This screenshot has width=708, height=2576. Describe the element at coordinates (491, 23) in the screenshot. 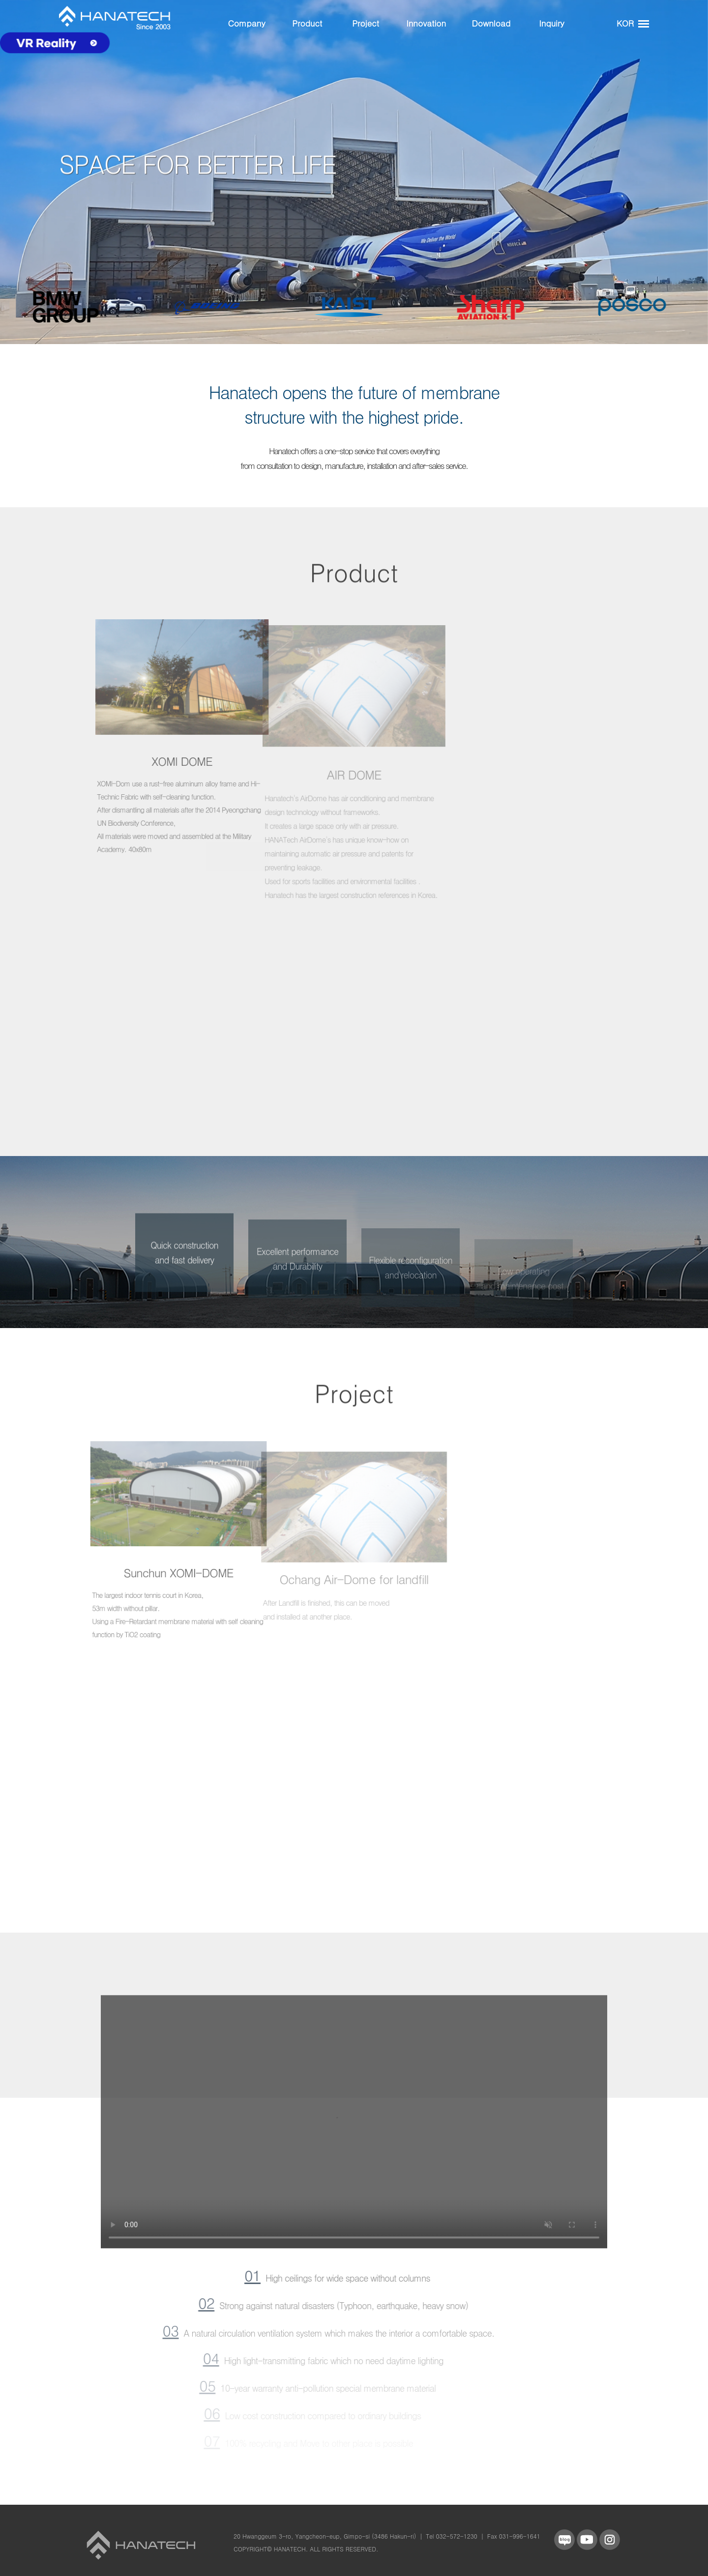

I see `Download` at that location.